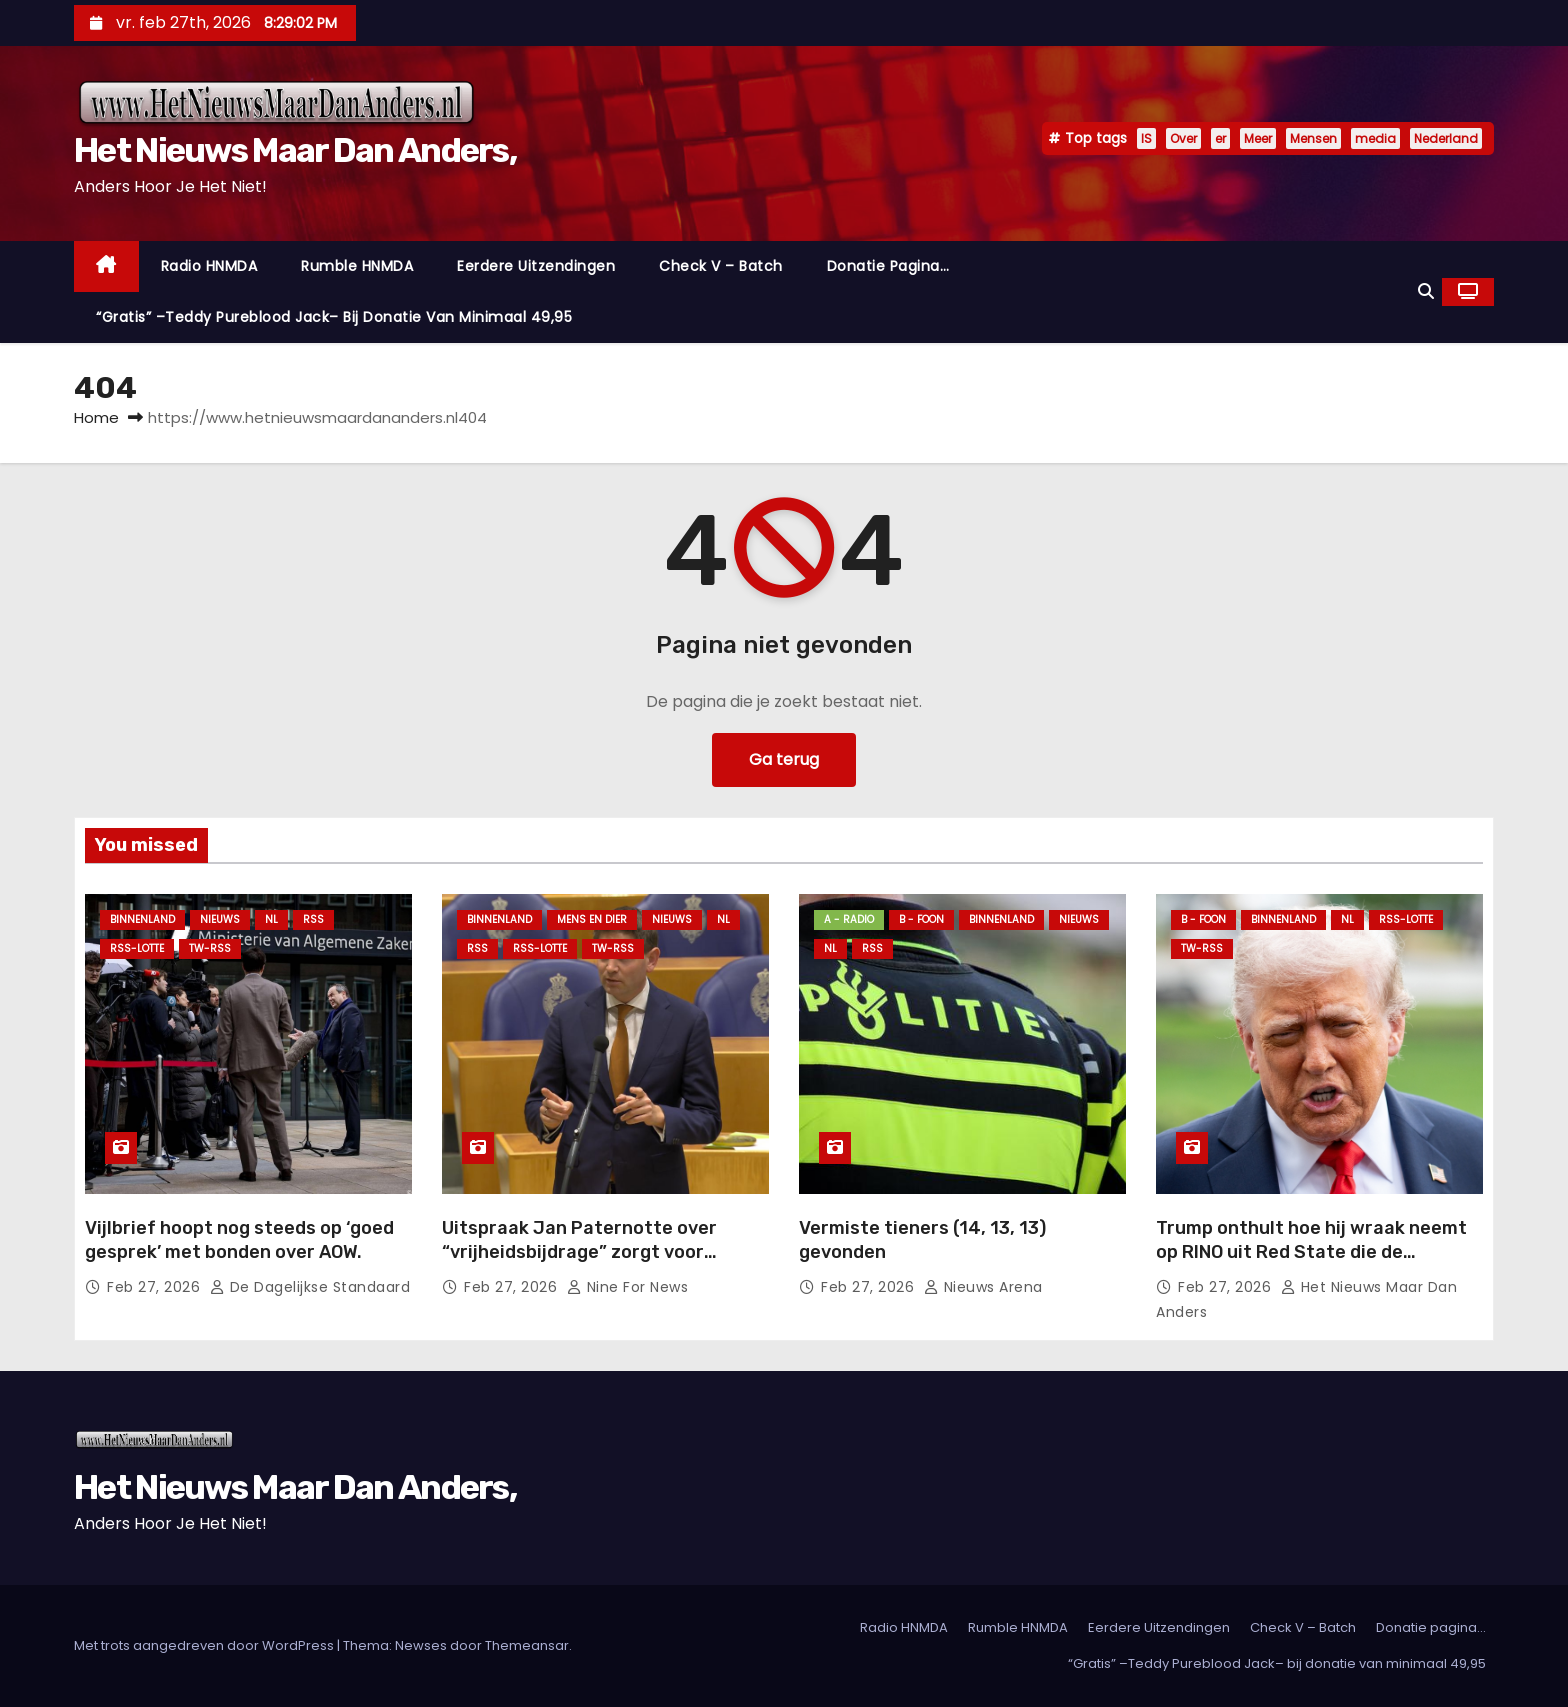 The height and width of the screenshot is (1707, 1568). What do you see at coordinates (527, 1645) in the screenshot?
I see `Themeansar` at bounding box center [527, 1645].